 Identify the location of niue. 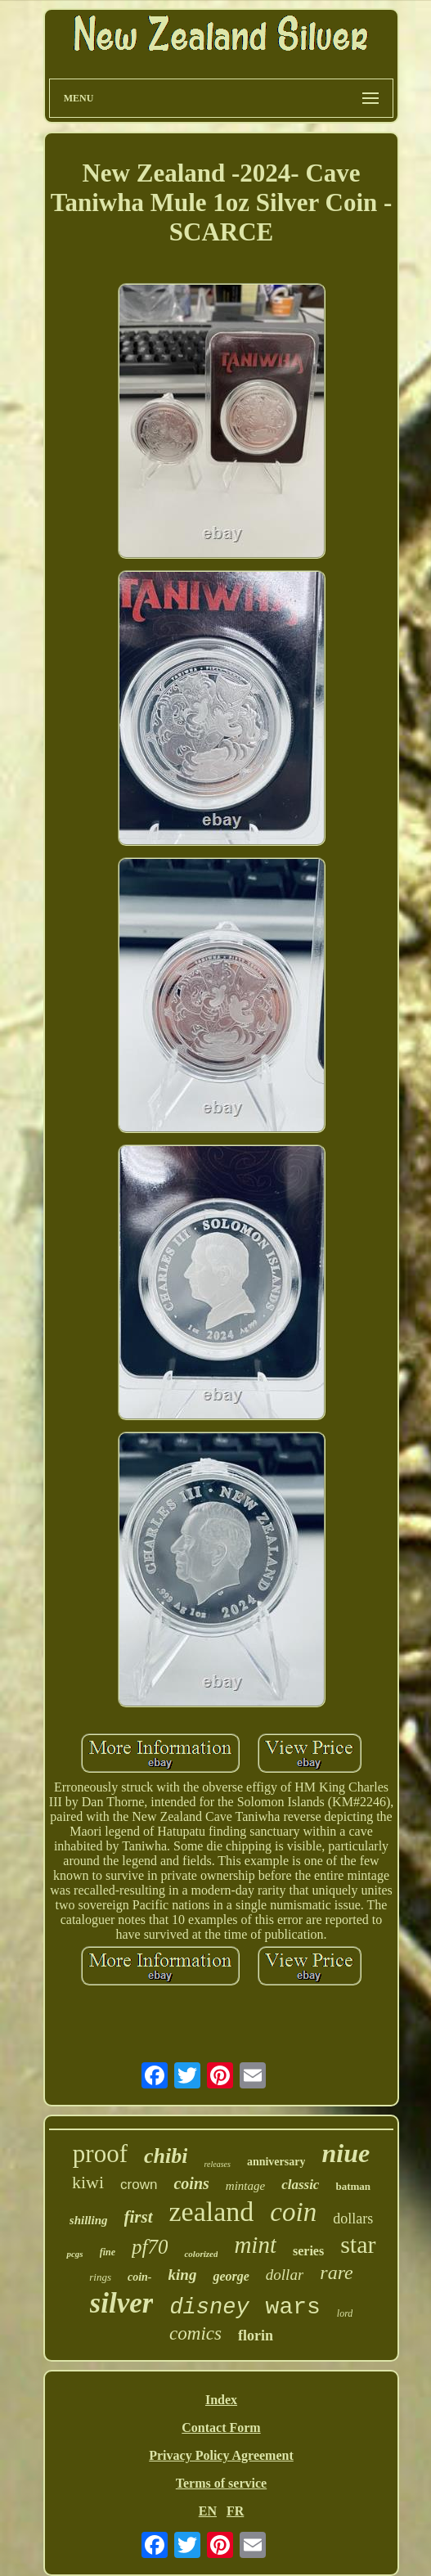
(345, 2153).